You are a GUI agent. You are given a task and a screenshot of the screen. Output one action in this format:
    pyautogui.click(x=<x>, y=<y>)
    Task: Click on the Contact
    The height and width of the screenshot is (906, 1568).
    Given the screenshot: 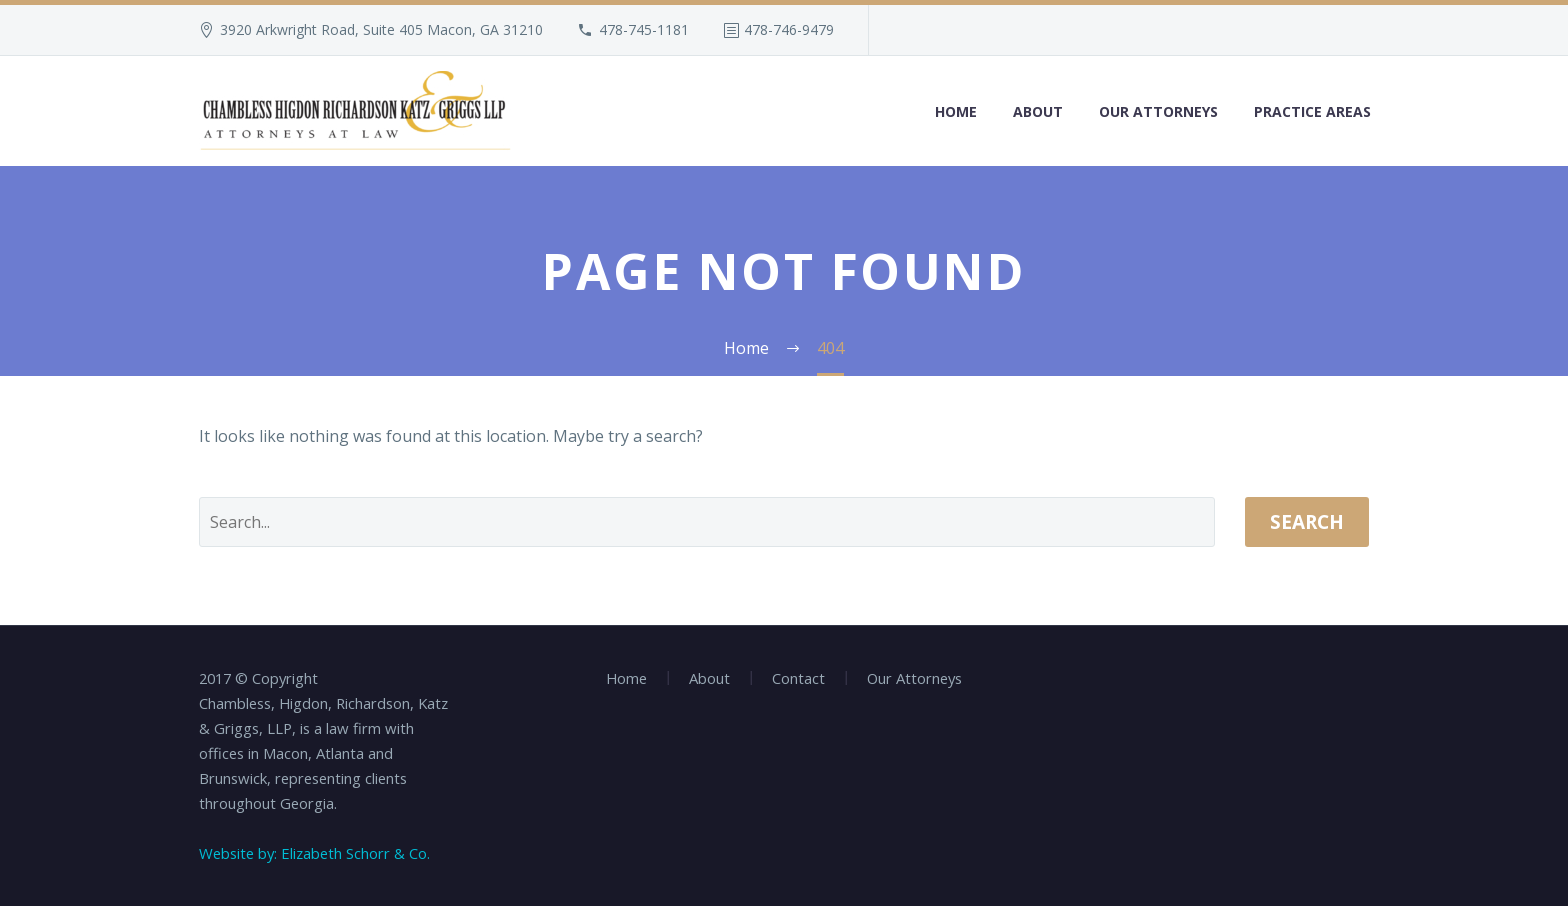 What is the action you would take?
    pyautogui.click(x=798, y=678)
    